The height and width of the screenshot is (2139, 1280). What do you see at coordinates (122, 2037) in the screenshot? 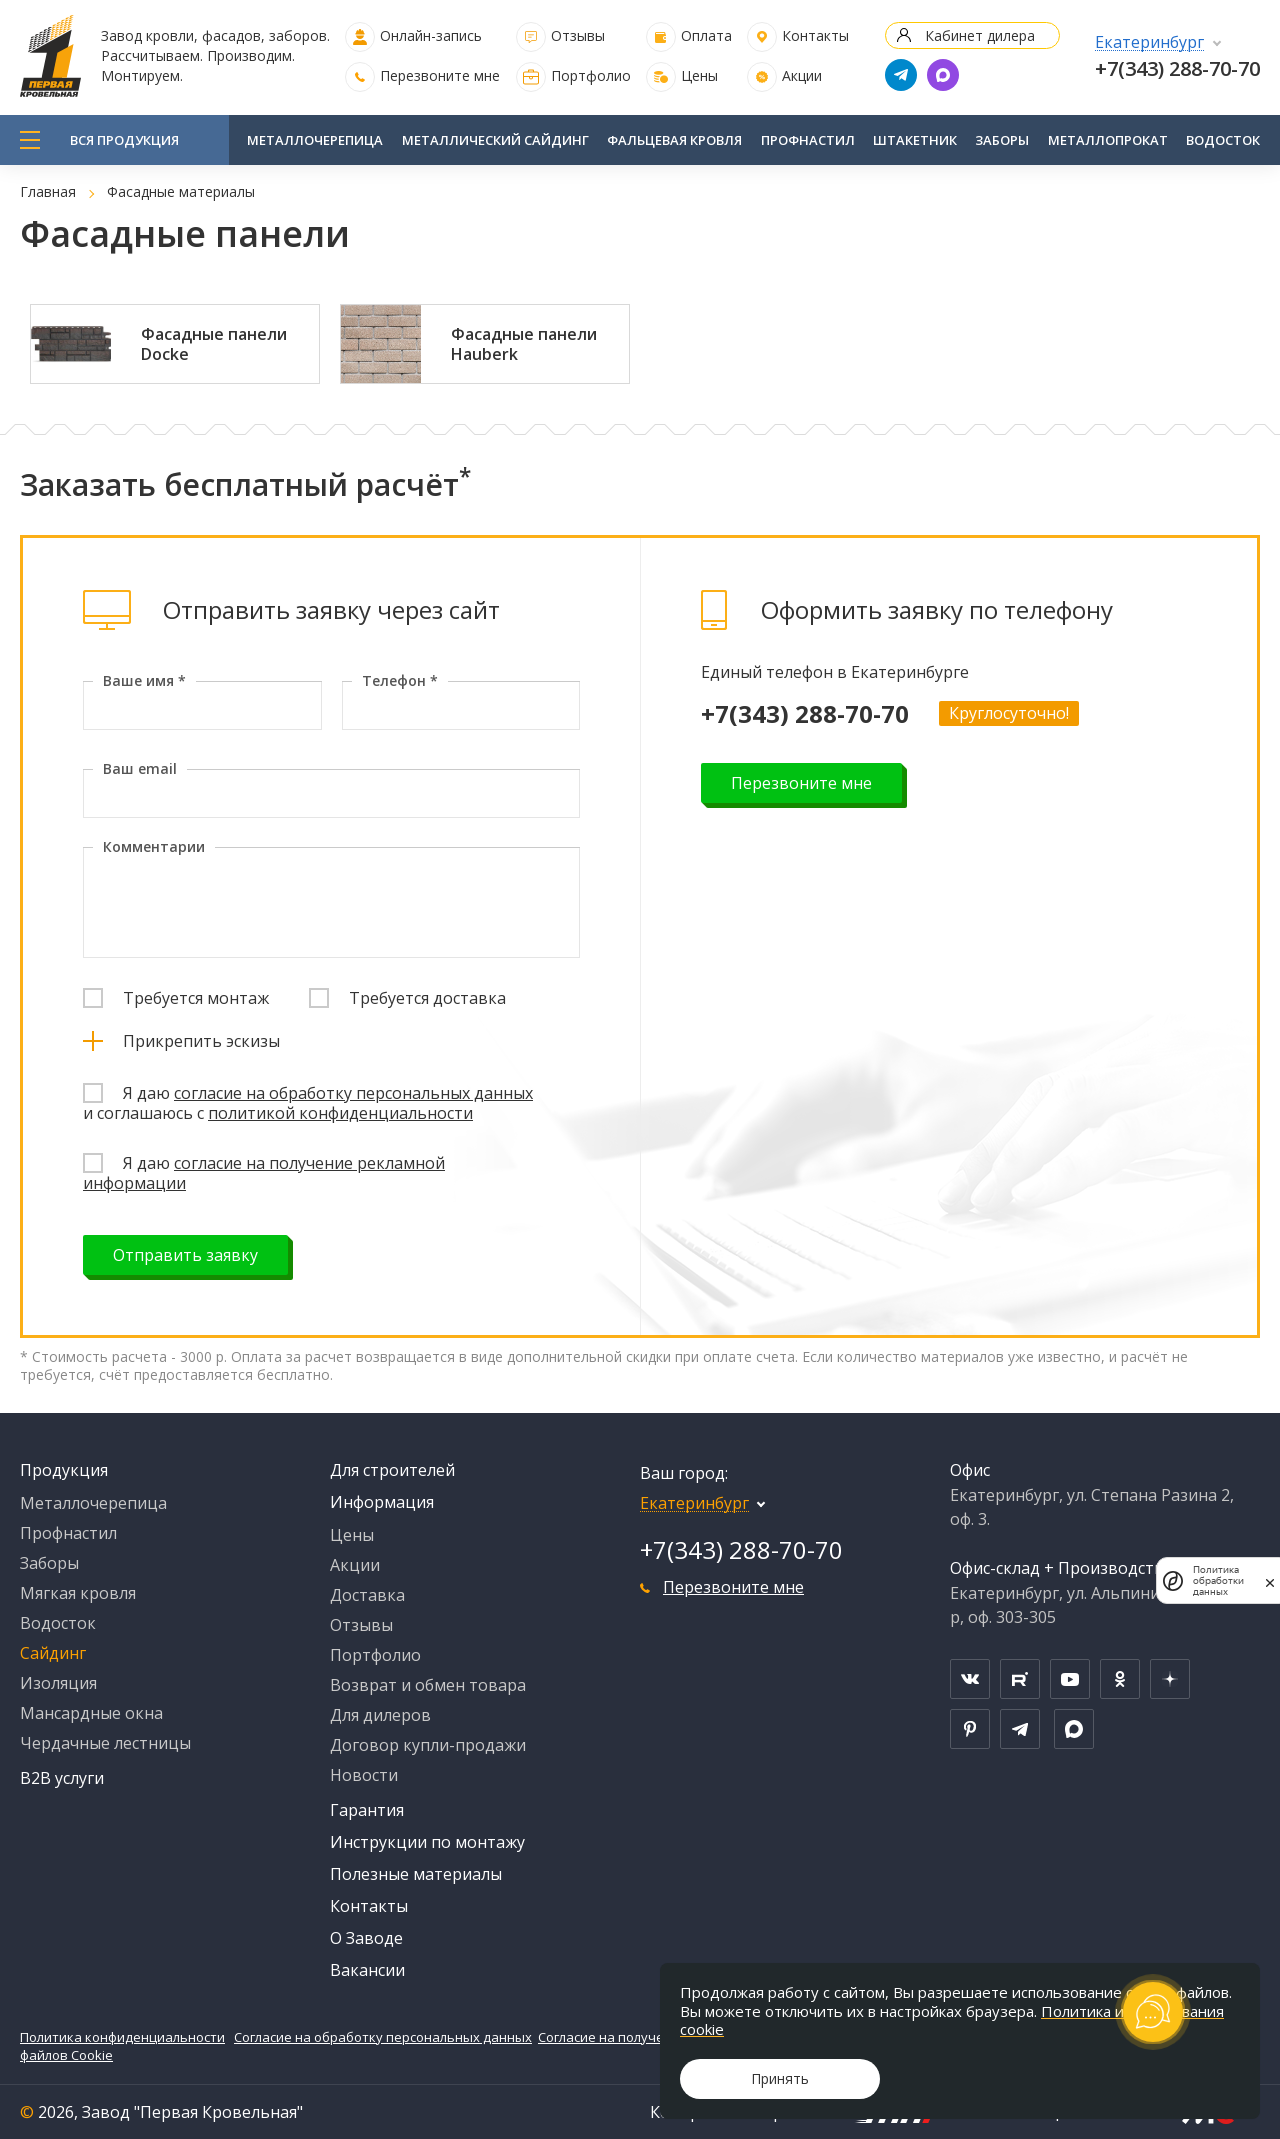
I see `Политика конфиденциальности` at bounding box center [122, 2037].